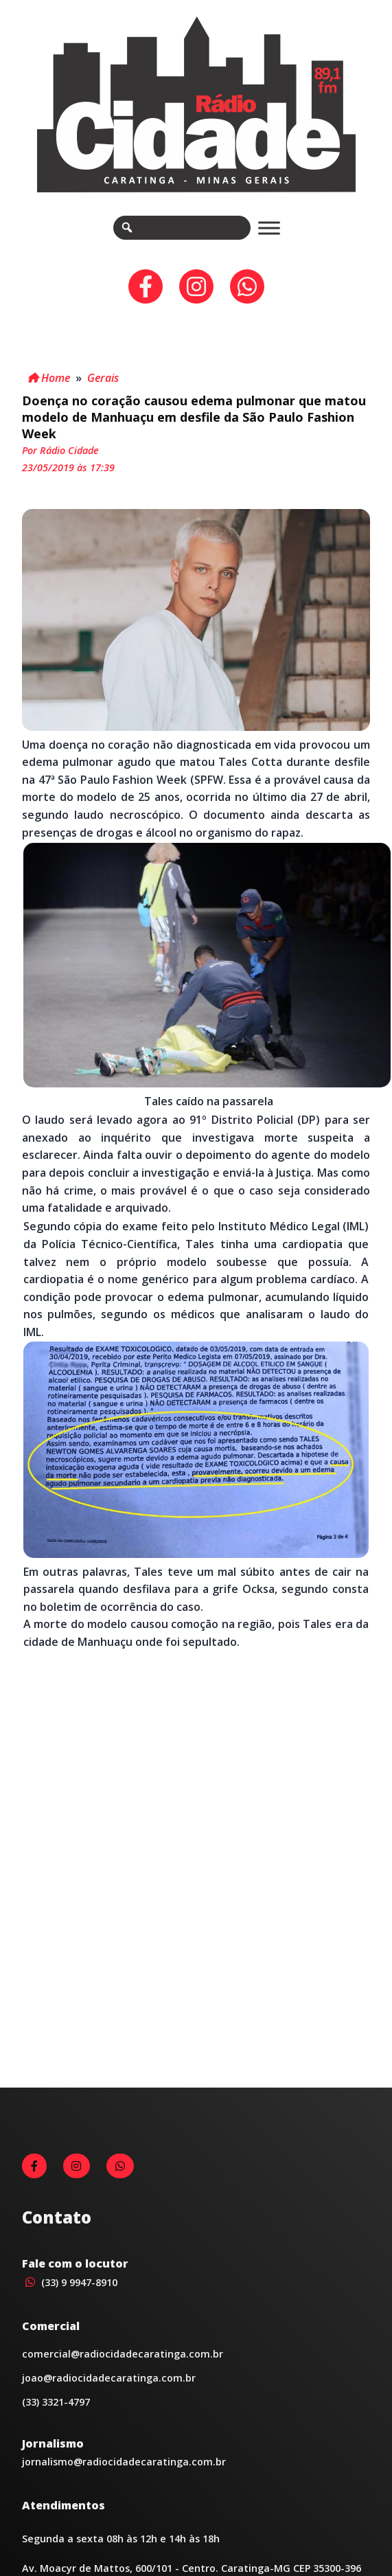 The width and height of the screenshot is (392, 2576). Describe the element at coordinates (269, 227) in the screenshot. I see `[Toggle Menu]` at that location.